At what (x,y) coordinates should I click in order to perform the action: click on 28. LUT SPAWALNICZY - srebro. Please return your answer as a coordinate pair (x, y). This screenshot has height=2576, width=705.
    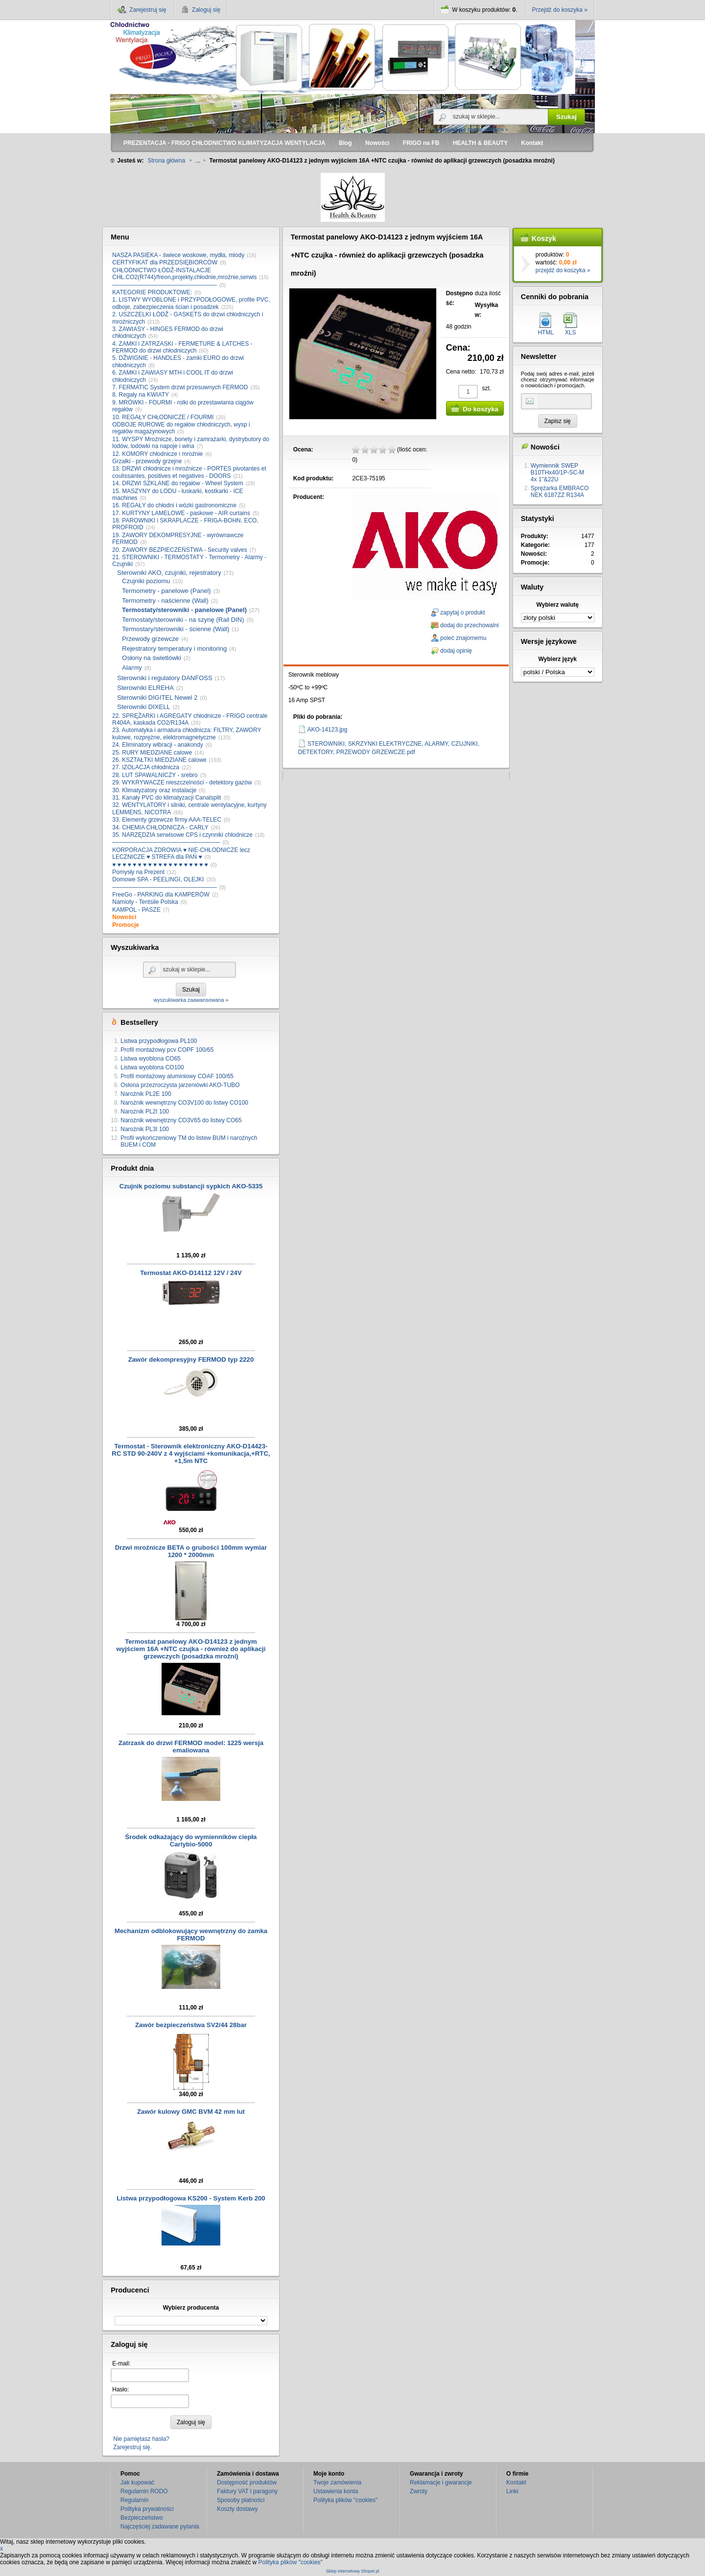
    Looking at the image, I should click on (155, 775).